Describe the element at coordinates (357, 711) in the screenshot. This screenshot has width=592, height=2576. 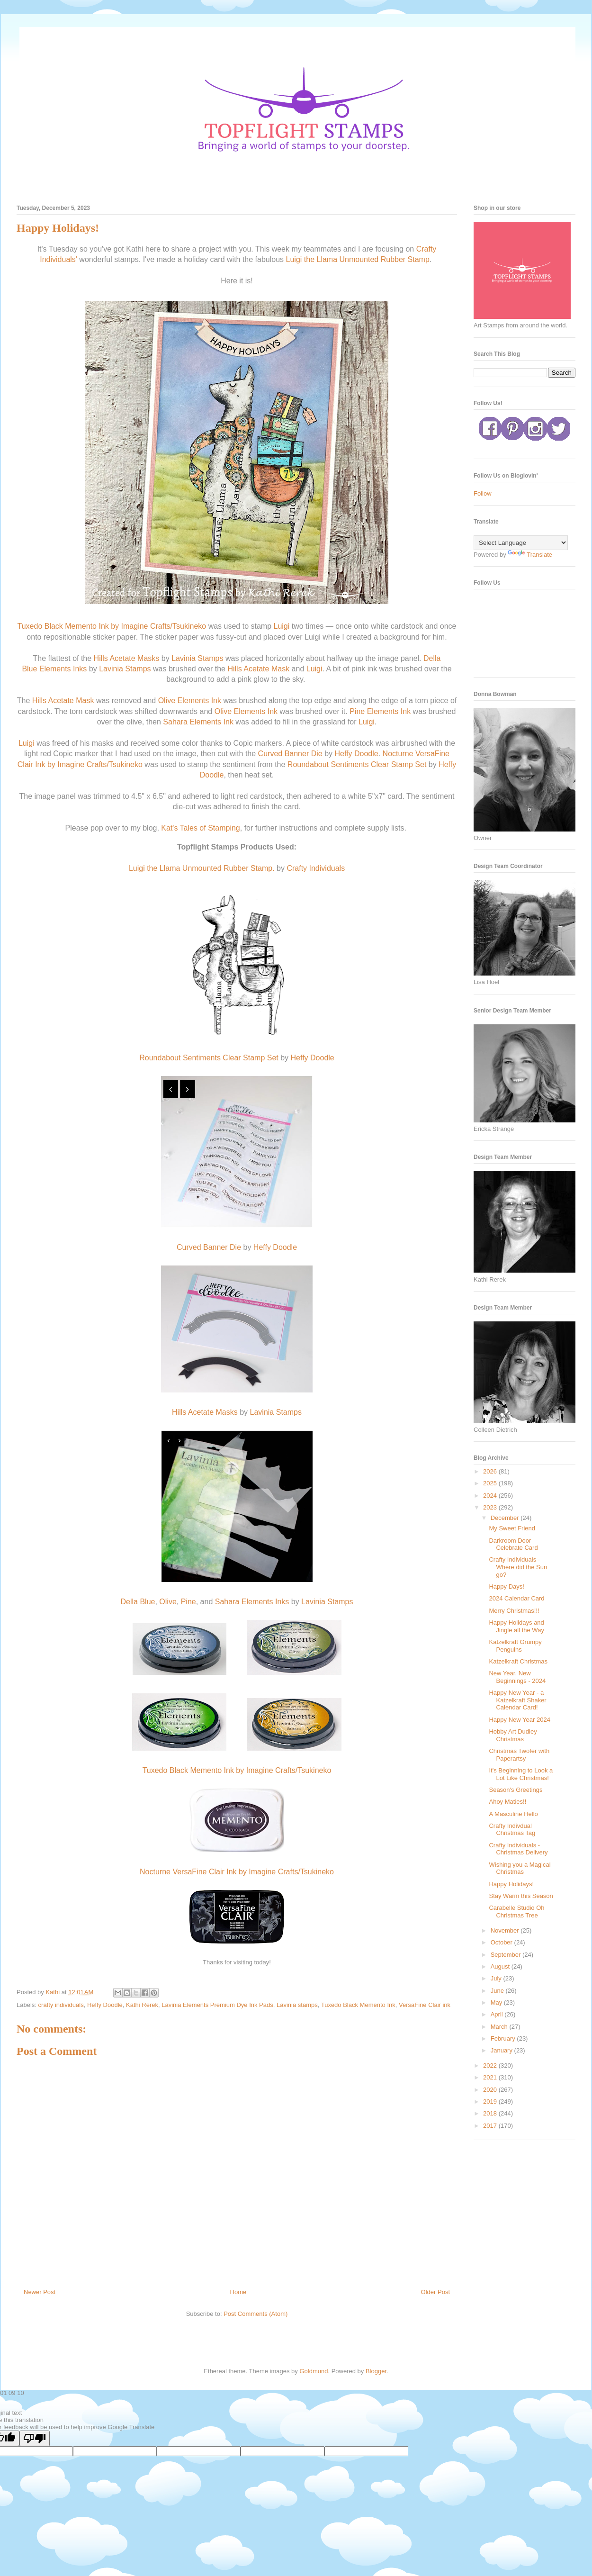
I see `Pine` at that location.